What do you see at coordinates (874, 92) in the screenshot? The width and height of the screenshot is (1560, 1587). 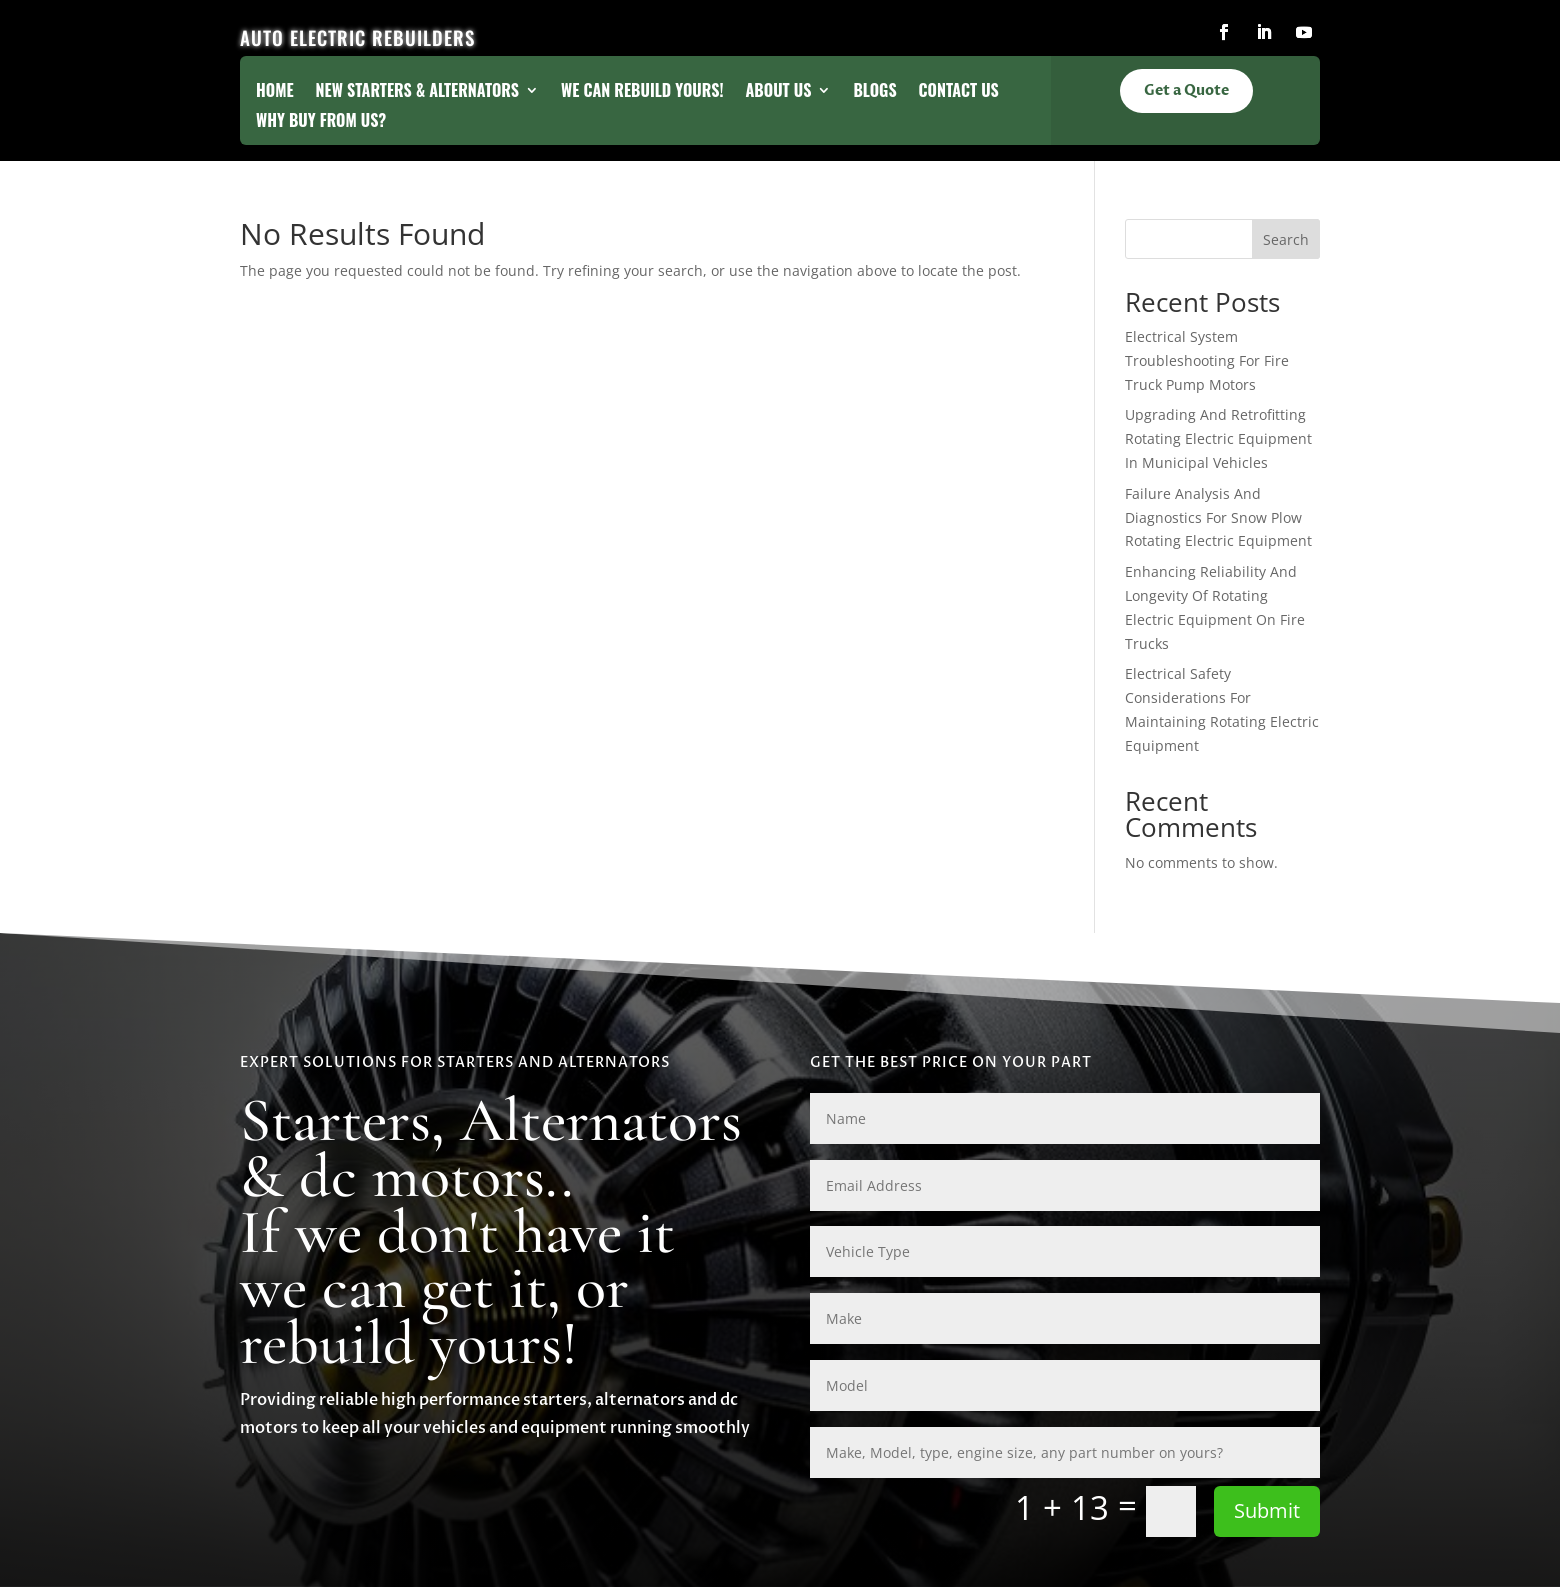 I see `Blogs` at bounding box center [874, 92].